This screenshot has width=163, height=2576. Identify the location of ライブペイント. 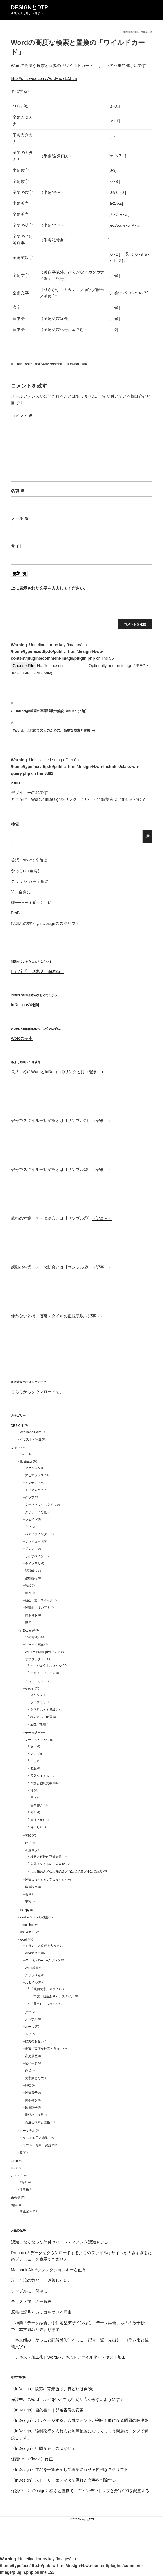
(36, 1556).